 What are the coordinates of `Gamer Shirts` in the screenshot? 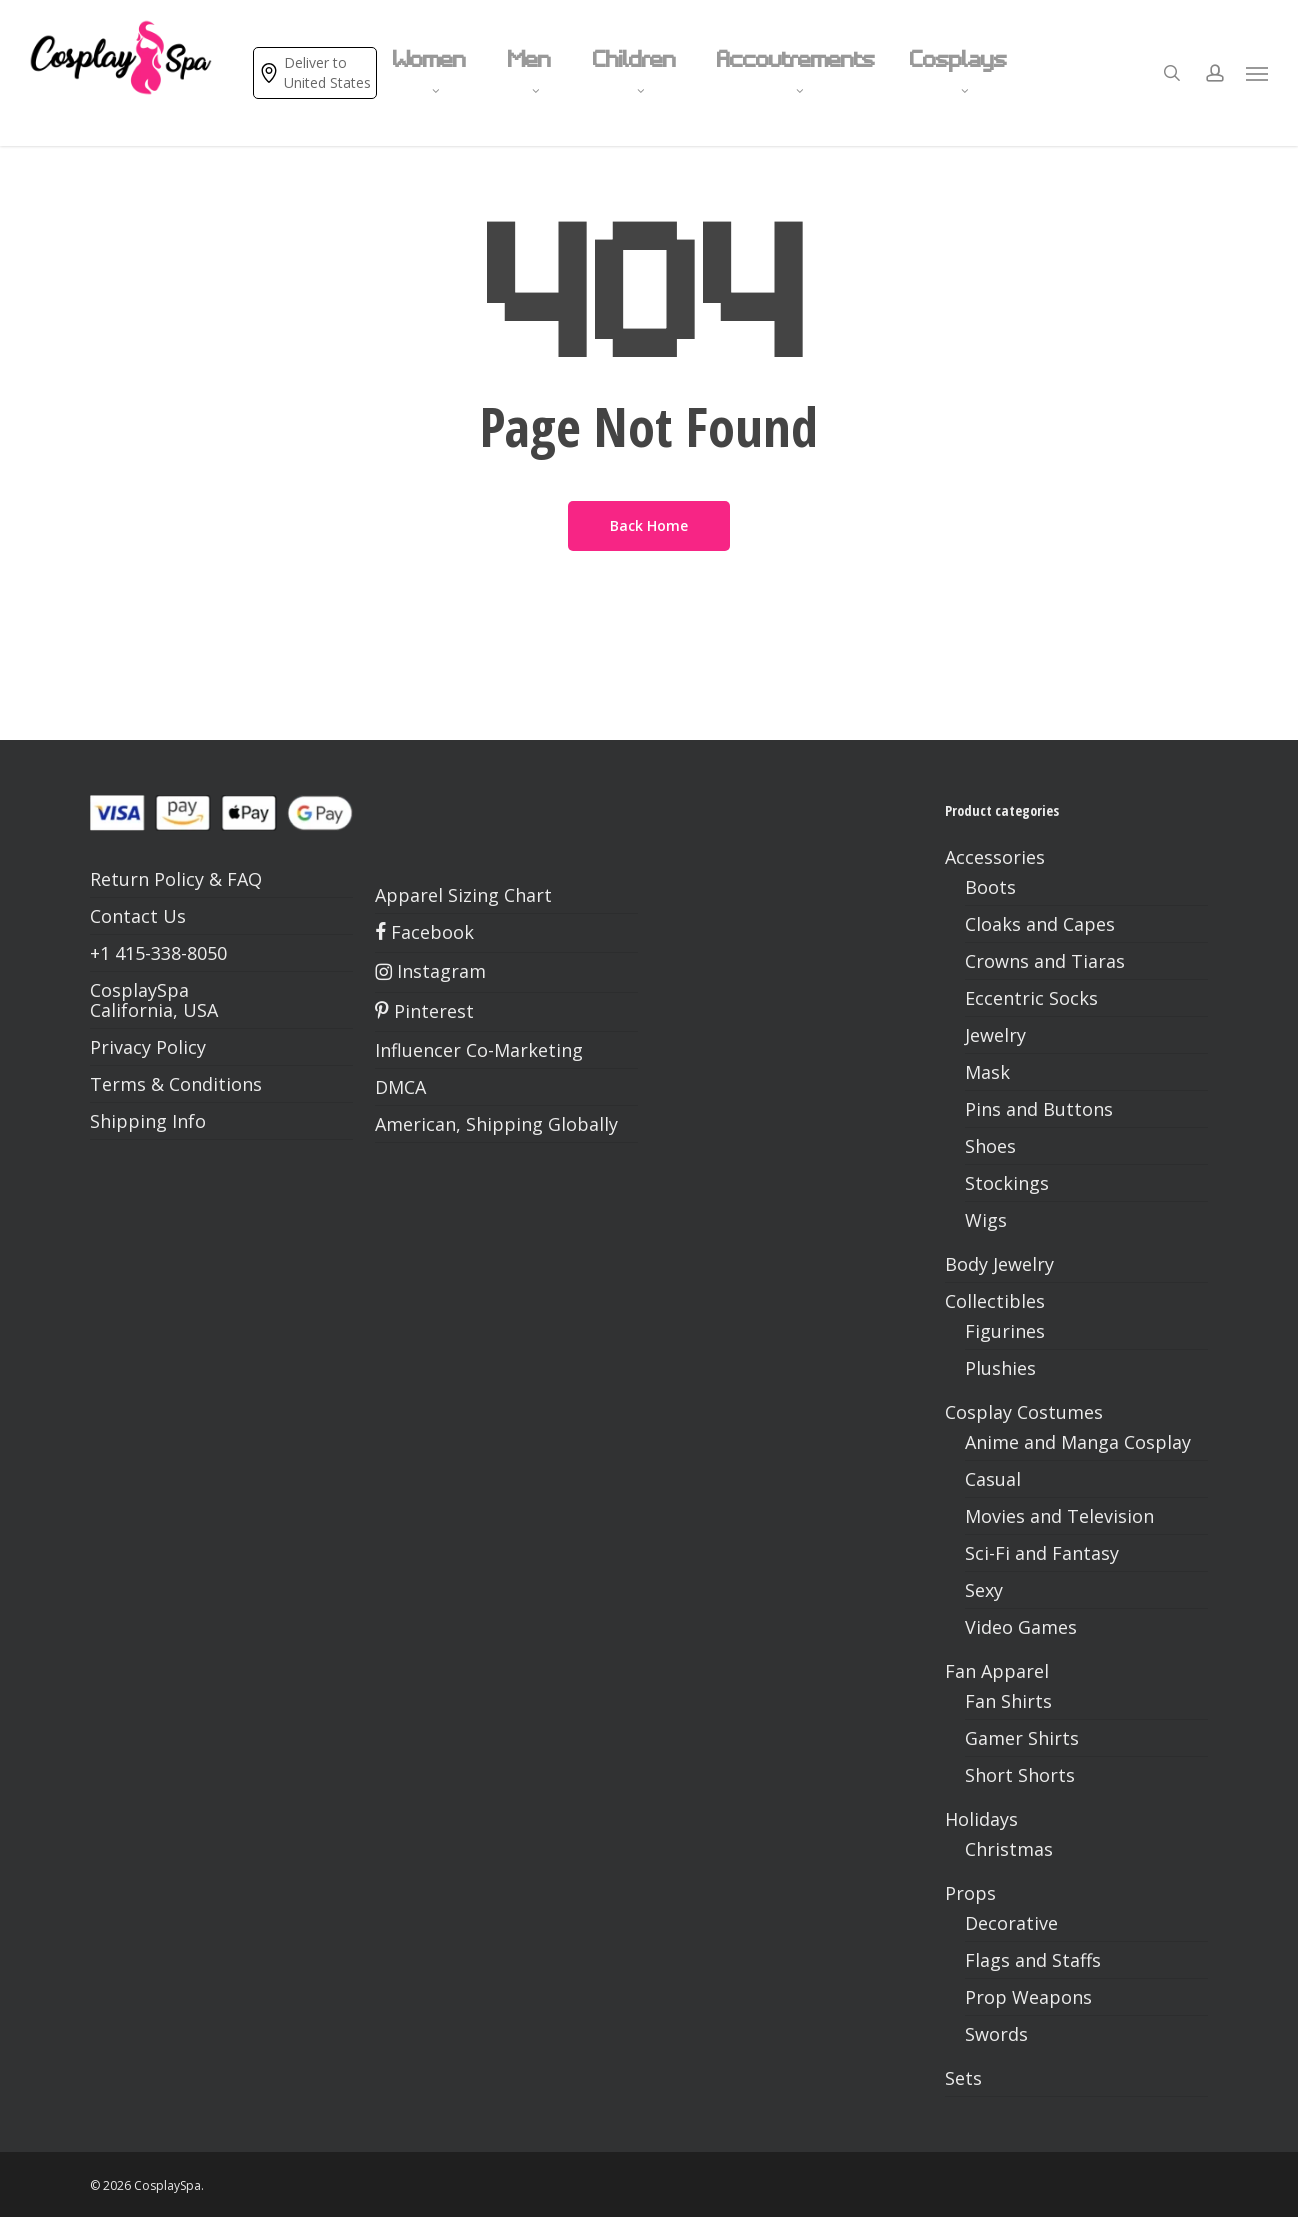 It's located at (1022, 1738).